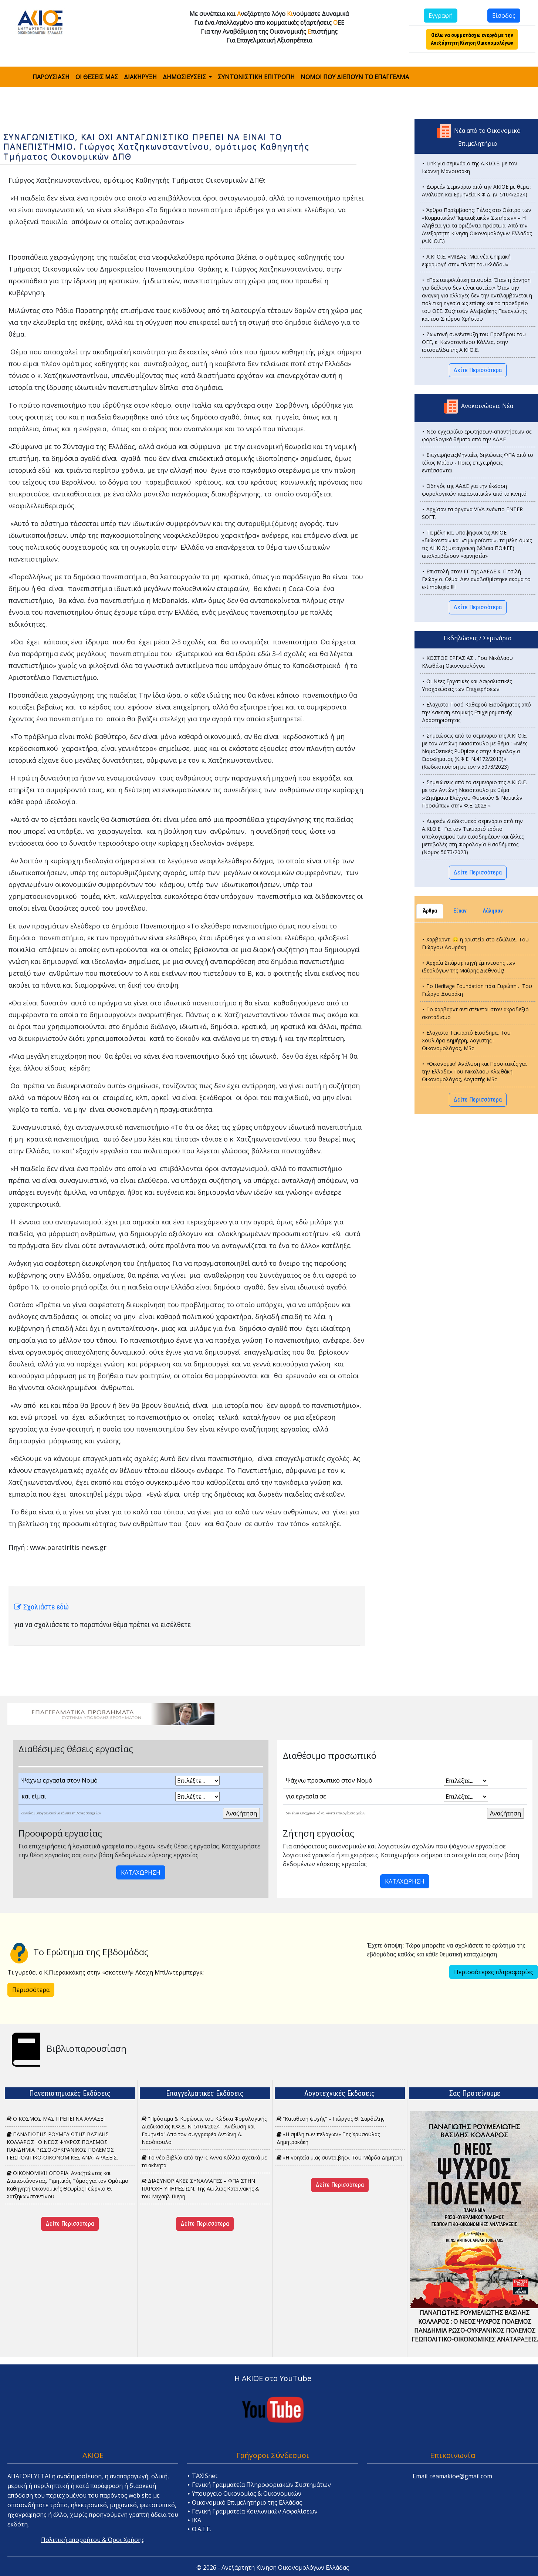  I want to click on Περισσότερες πληροφορίες, so click(493, 1972).